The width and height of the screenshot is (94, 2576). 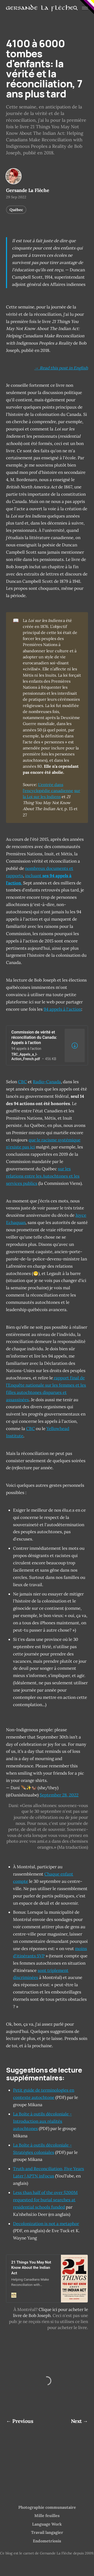 I want to click on [Search this site], so click(x=75, y=8).